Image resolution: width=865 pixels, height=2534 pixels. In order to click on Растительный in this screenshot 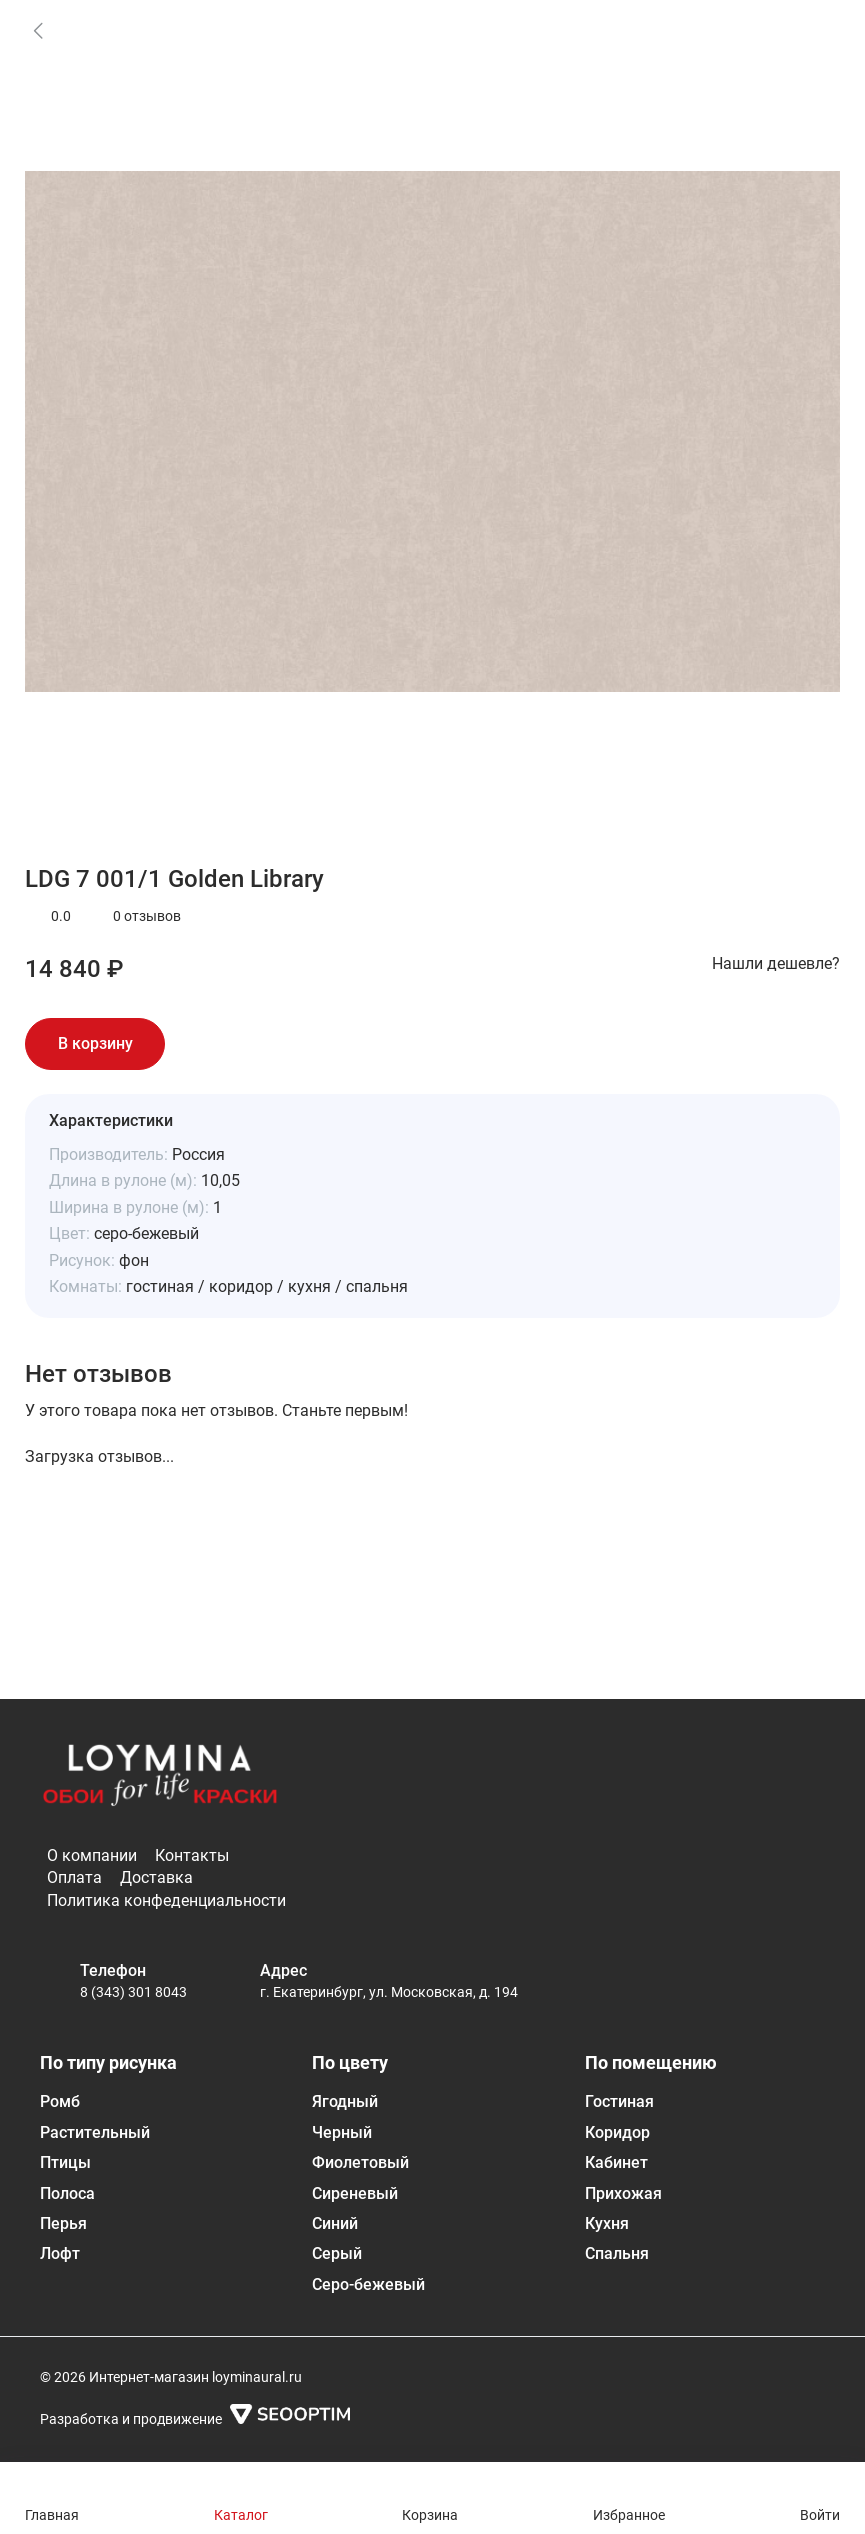, I will do `click(95, 2132)`.